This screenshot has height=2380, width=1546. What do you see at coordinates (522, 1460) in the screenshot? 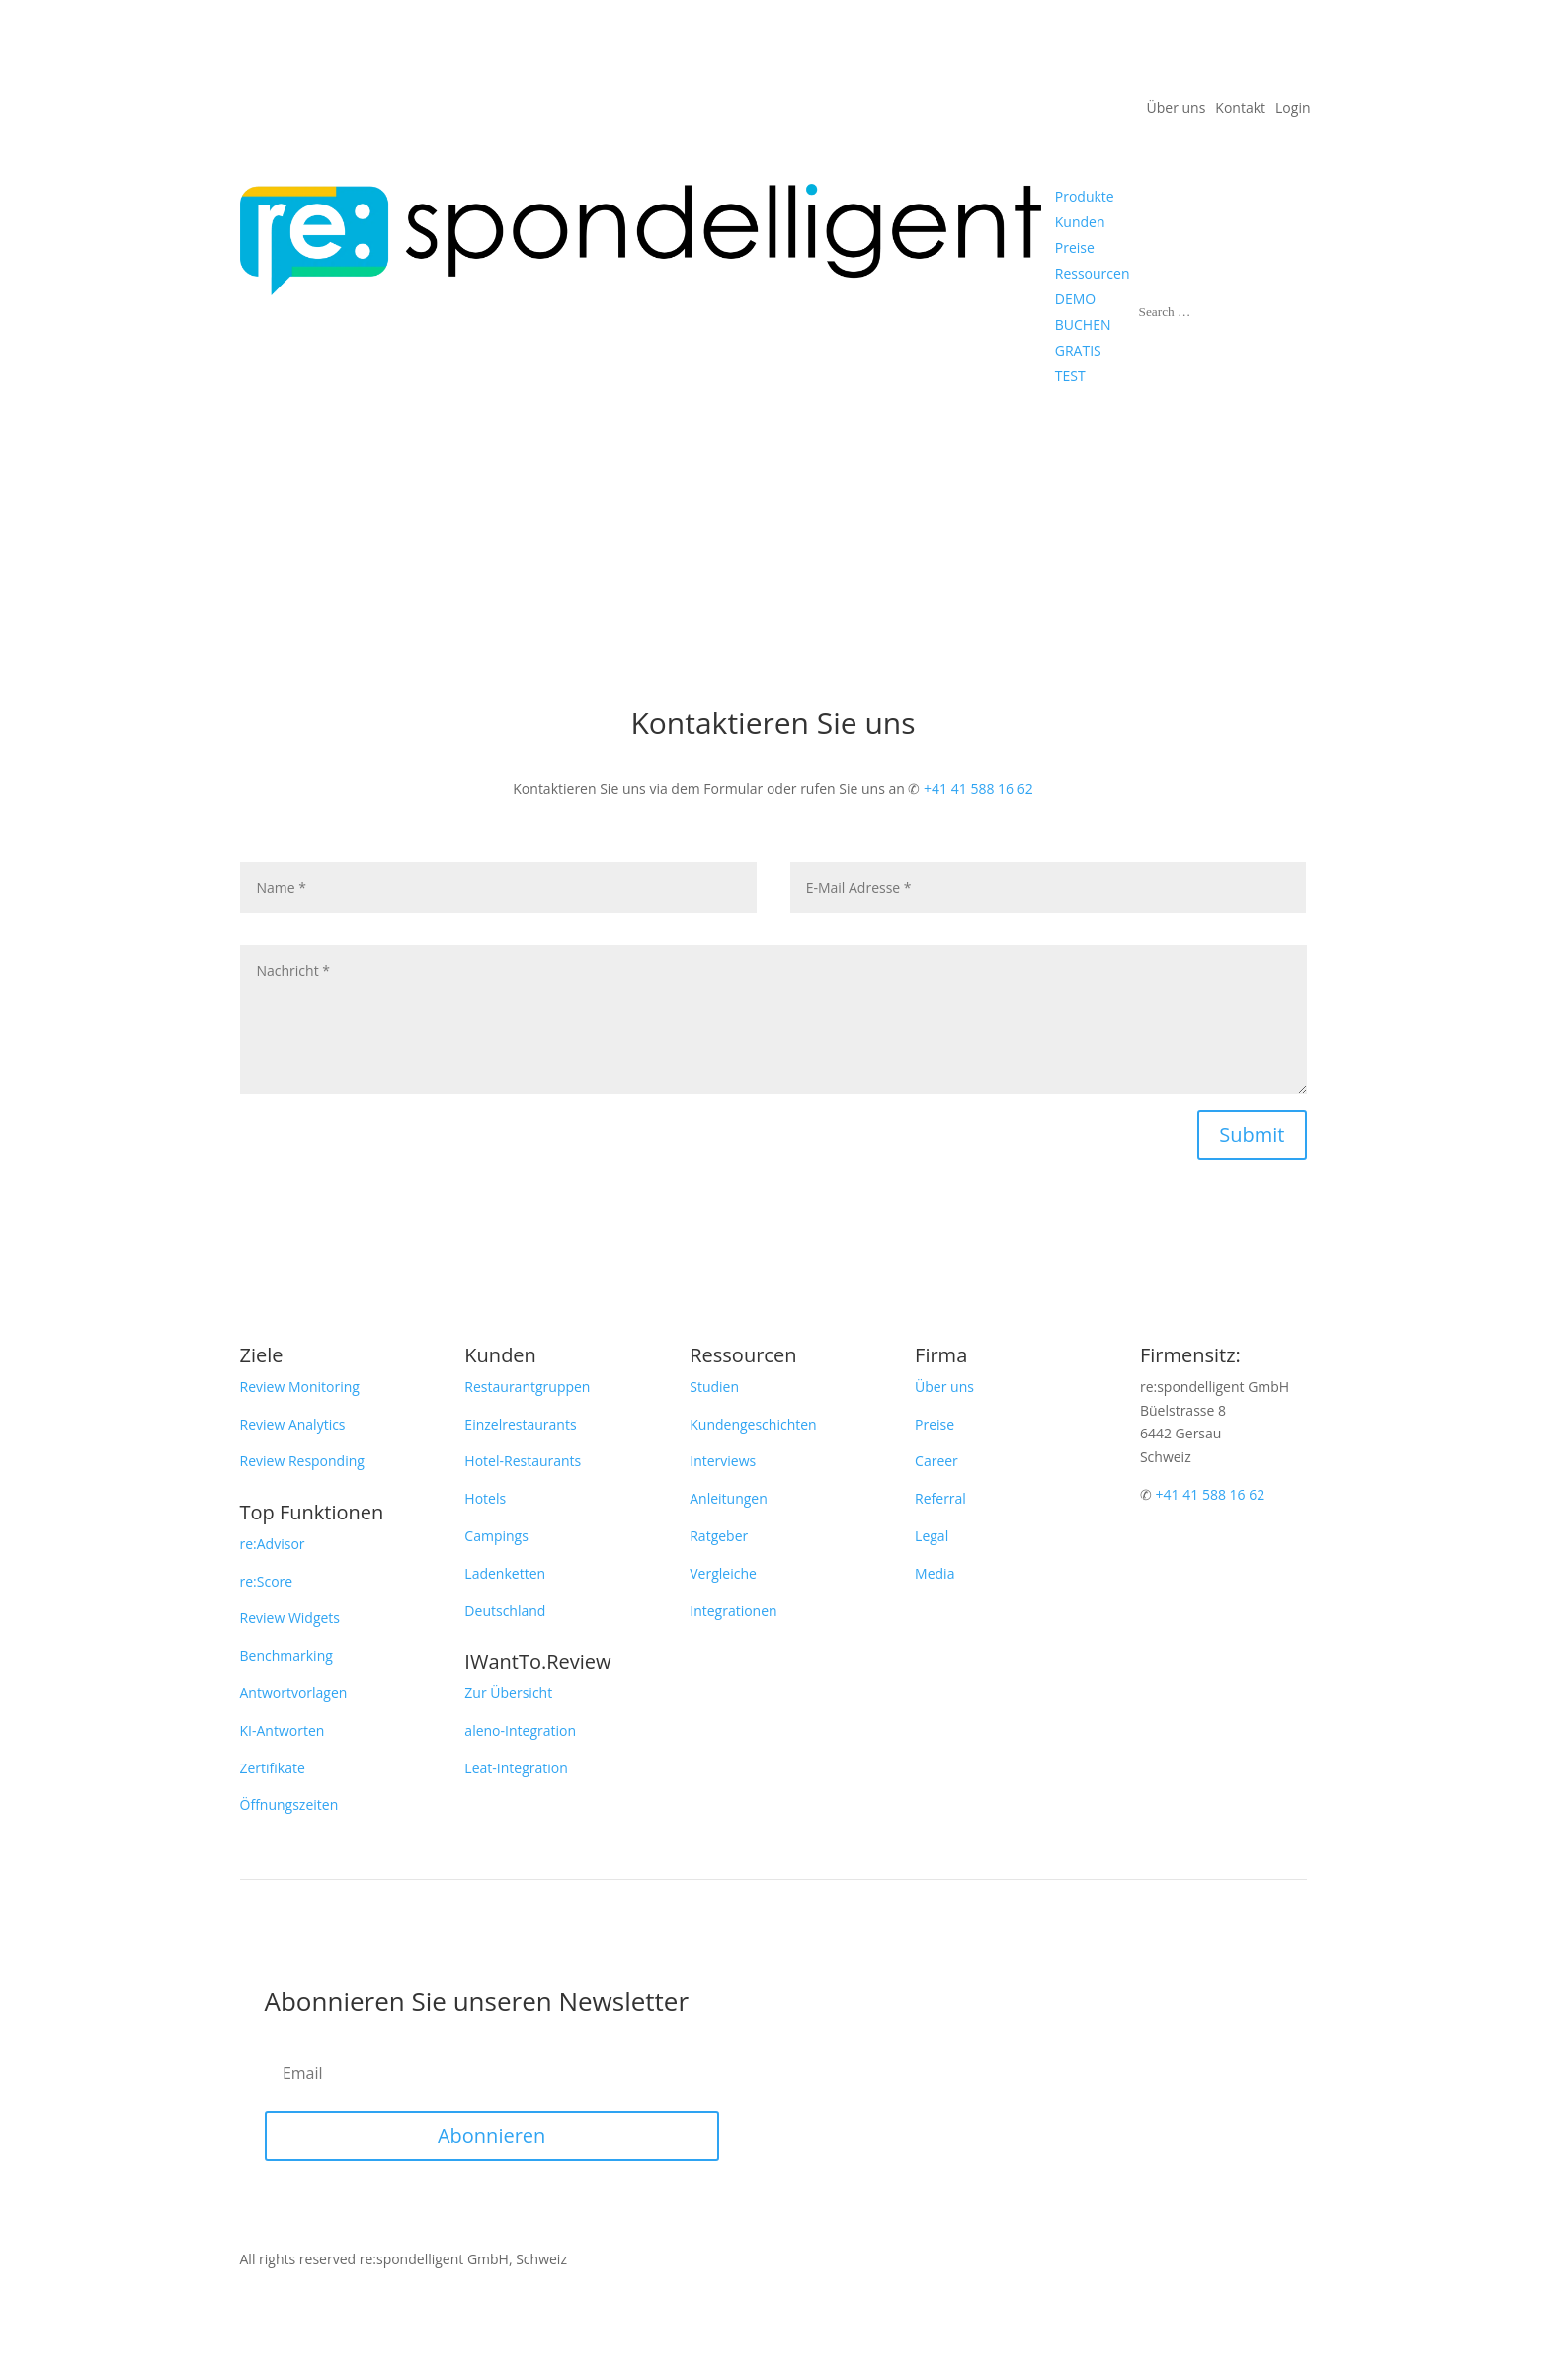
I see `Hotel-Restaurants` at bounding box center [522, 1460].